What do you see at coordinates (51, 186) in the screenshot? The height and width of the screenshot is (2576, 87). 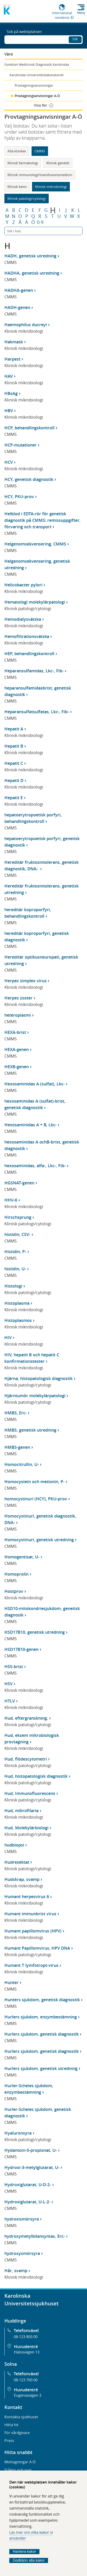 I see `Klinisk mikrobiologi` at bounding box center [51, 186].